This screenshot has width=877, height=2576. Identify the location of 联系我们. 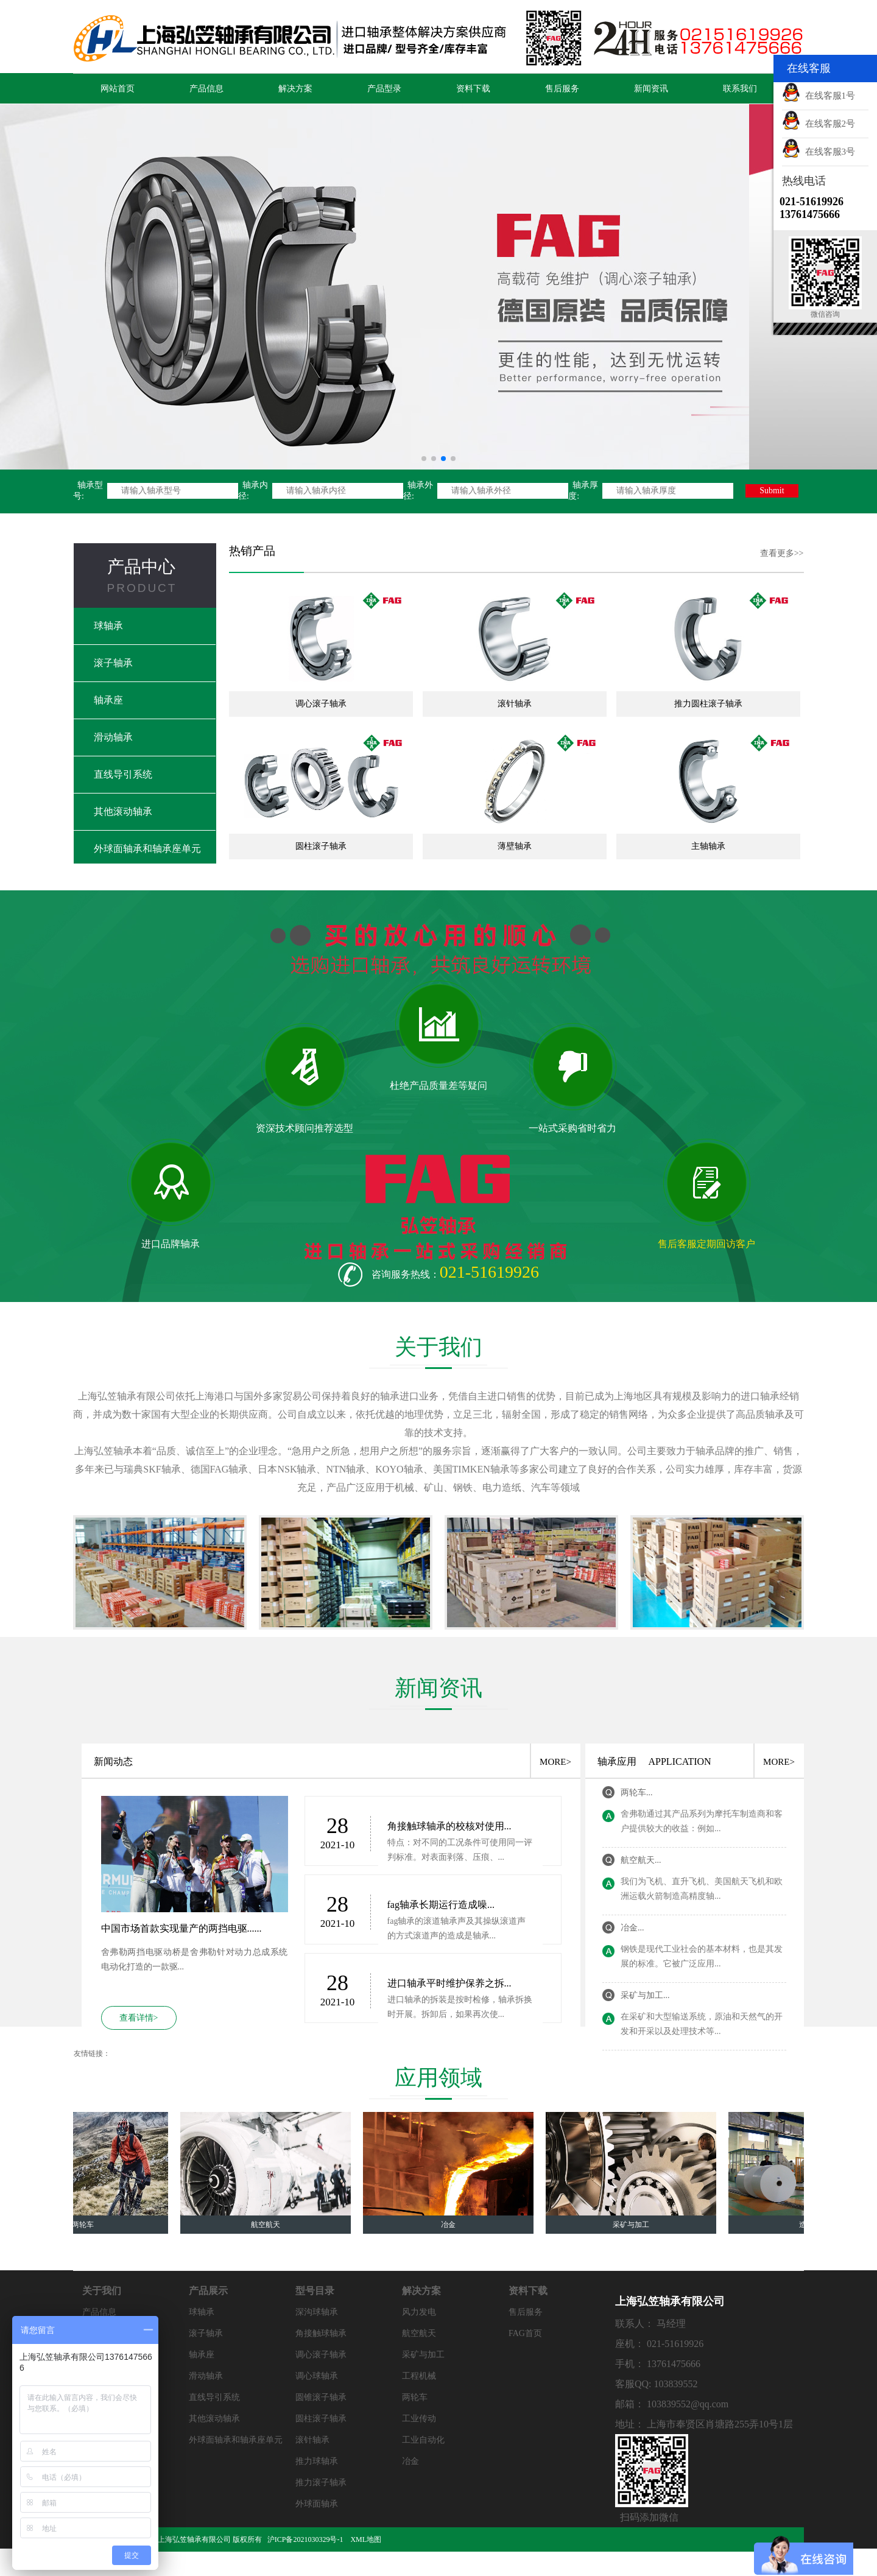
(740, 88).